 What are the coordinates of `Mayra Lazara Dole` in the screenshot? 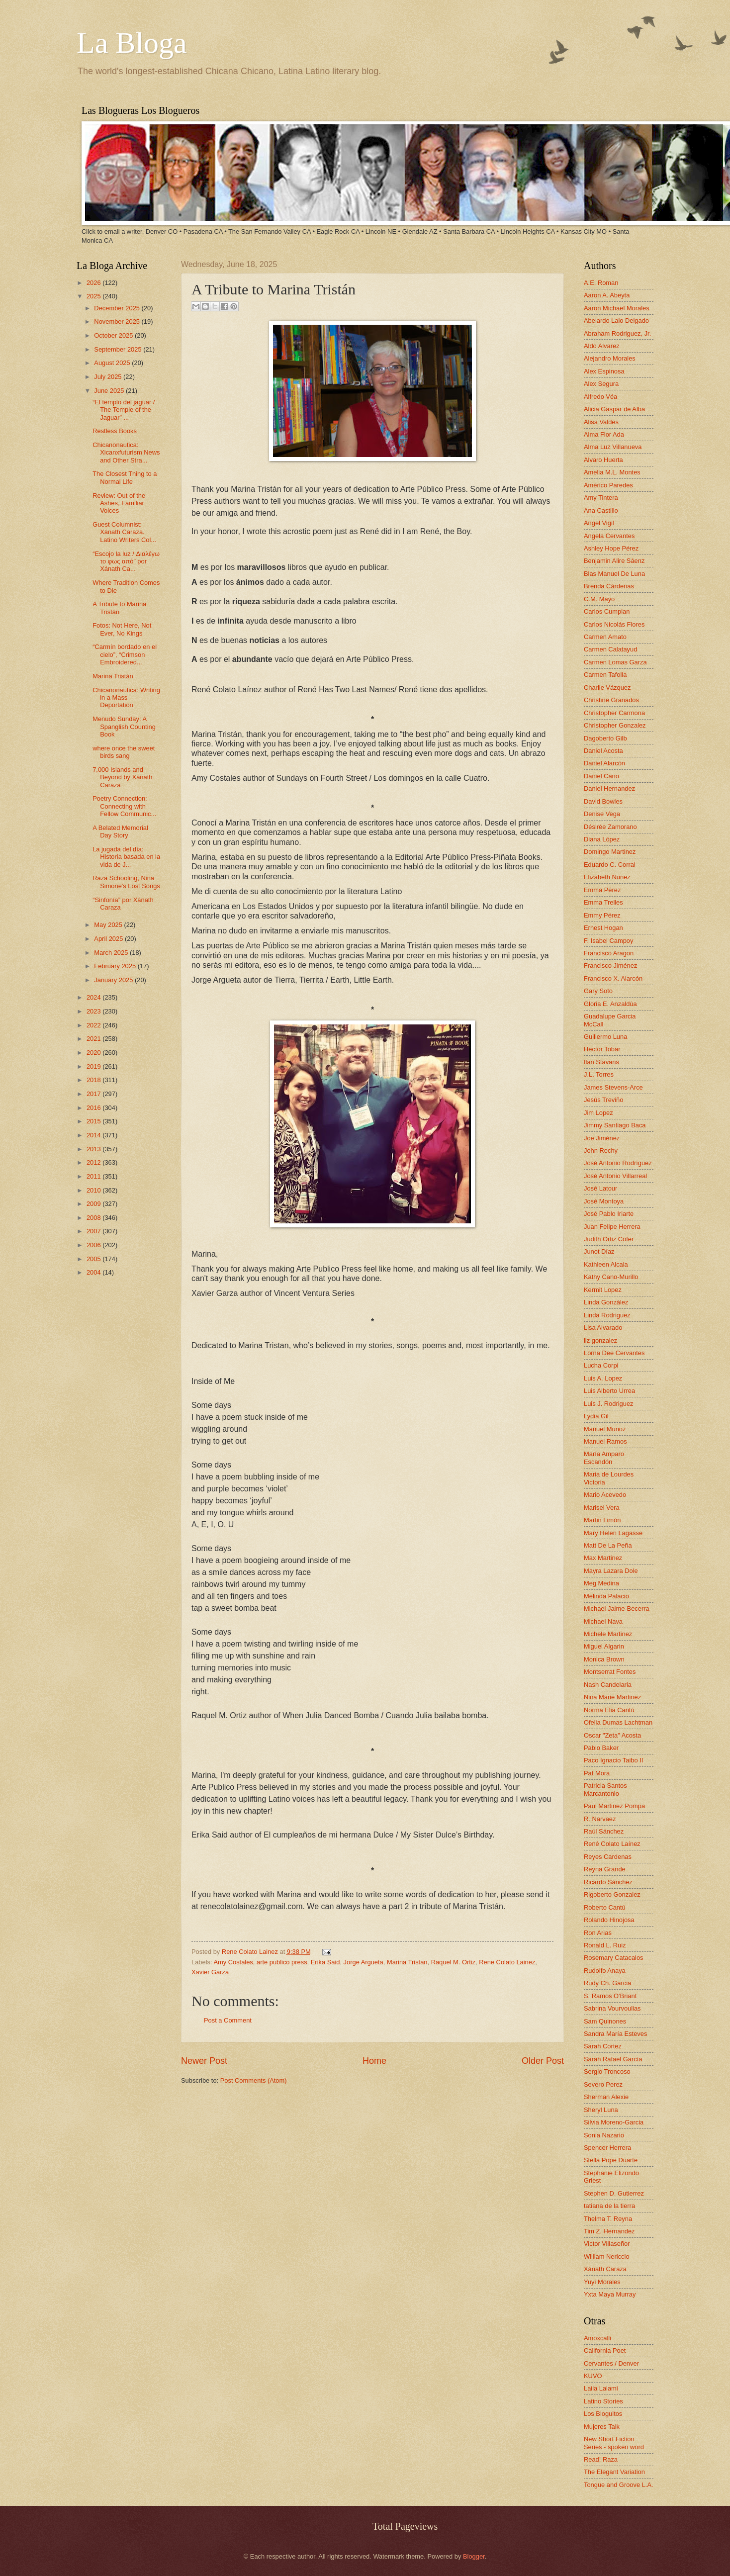 It's located at (611, 1570).